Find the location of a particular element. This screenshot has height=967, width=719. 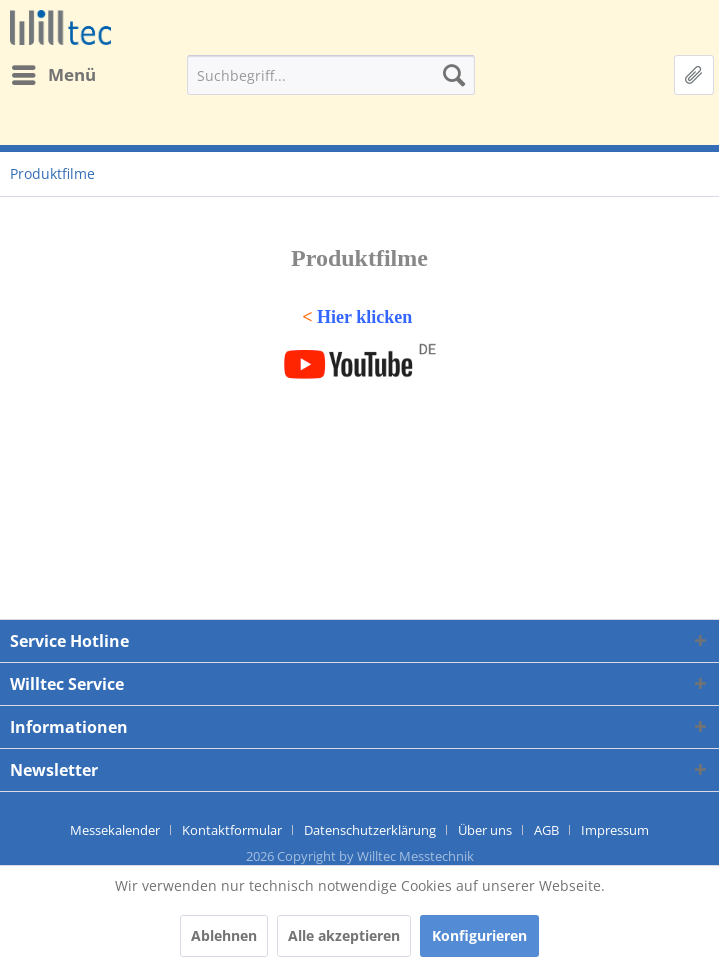

Datenschutzerklärung is located at coordinates (370, 830).